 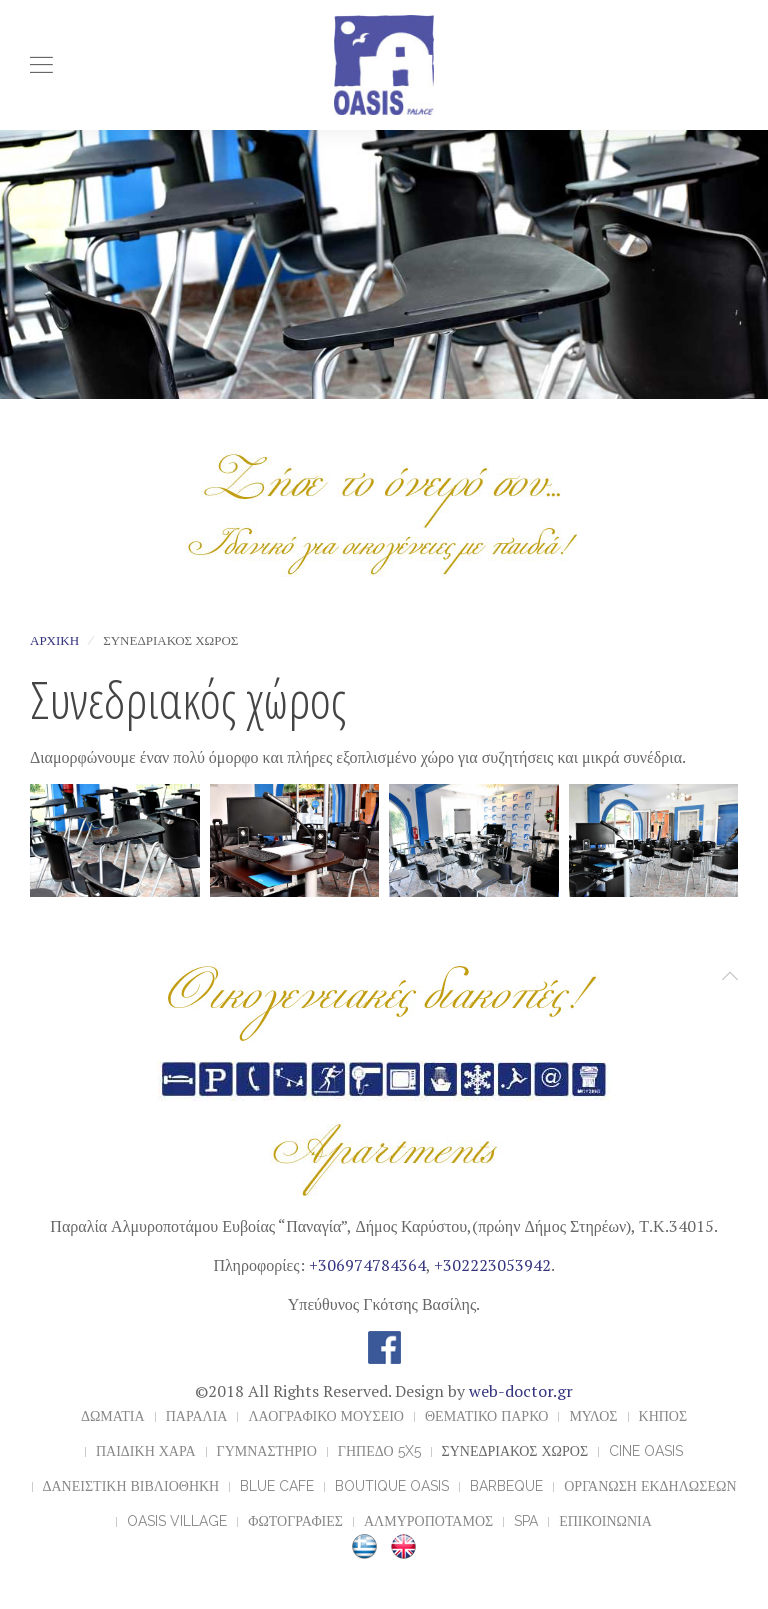 I want to click on +302223053942, so click(x=492, y=1265).